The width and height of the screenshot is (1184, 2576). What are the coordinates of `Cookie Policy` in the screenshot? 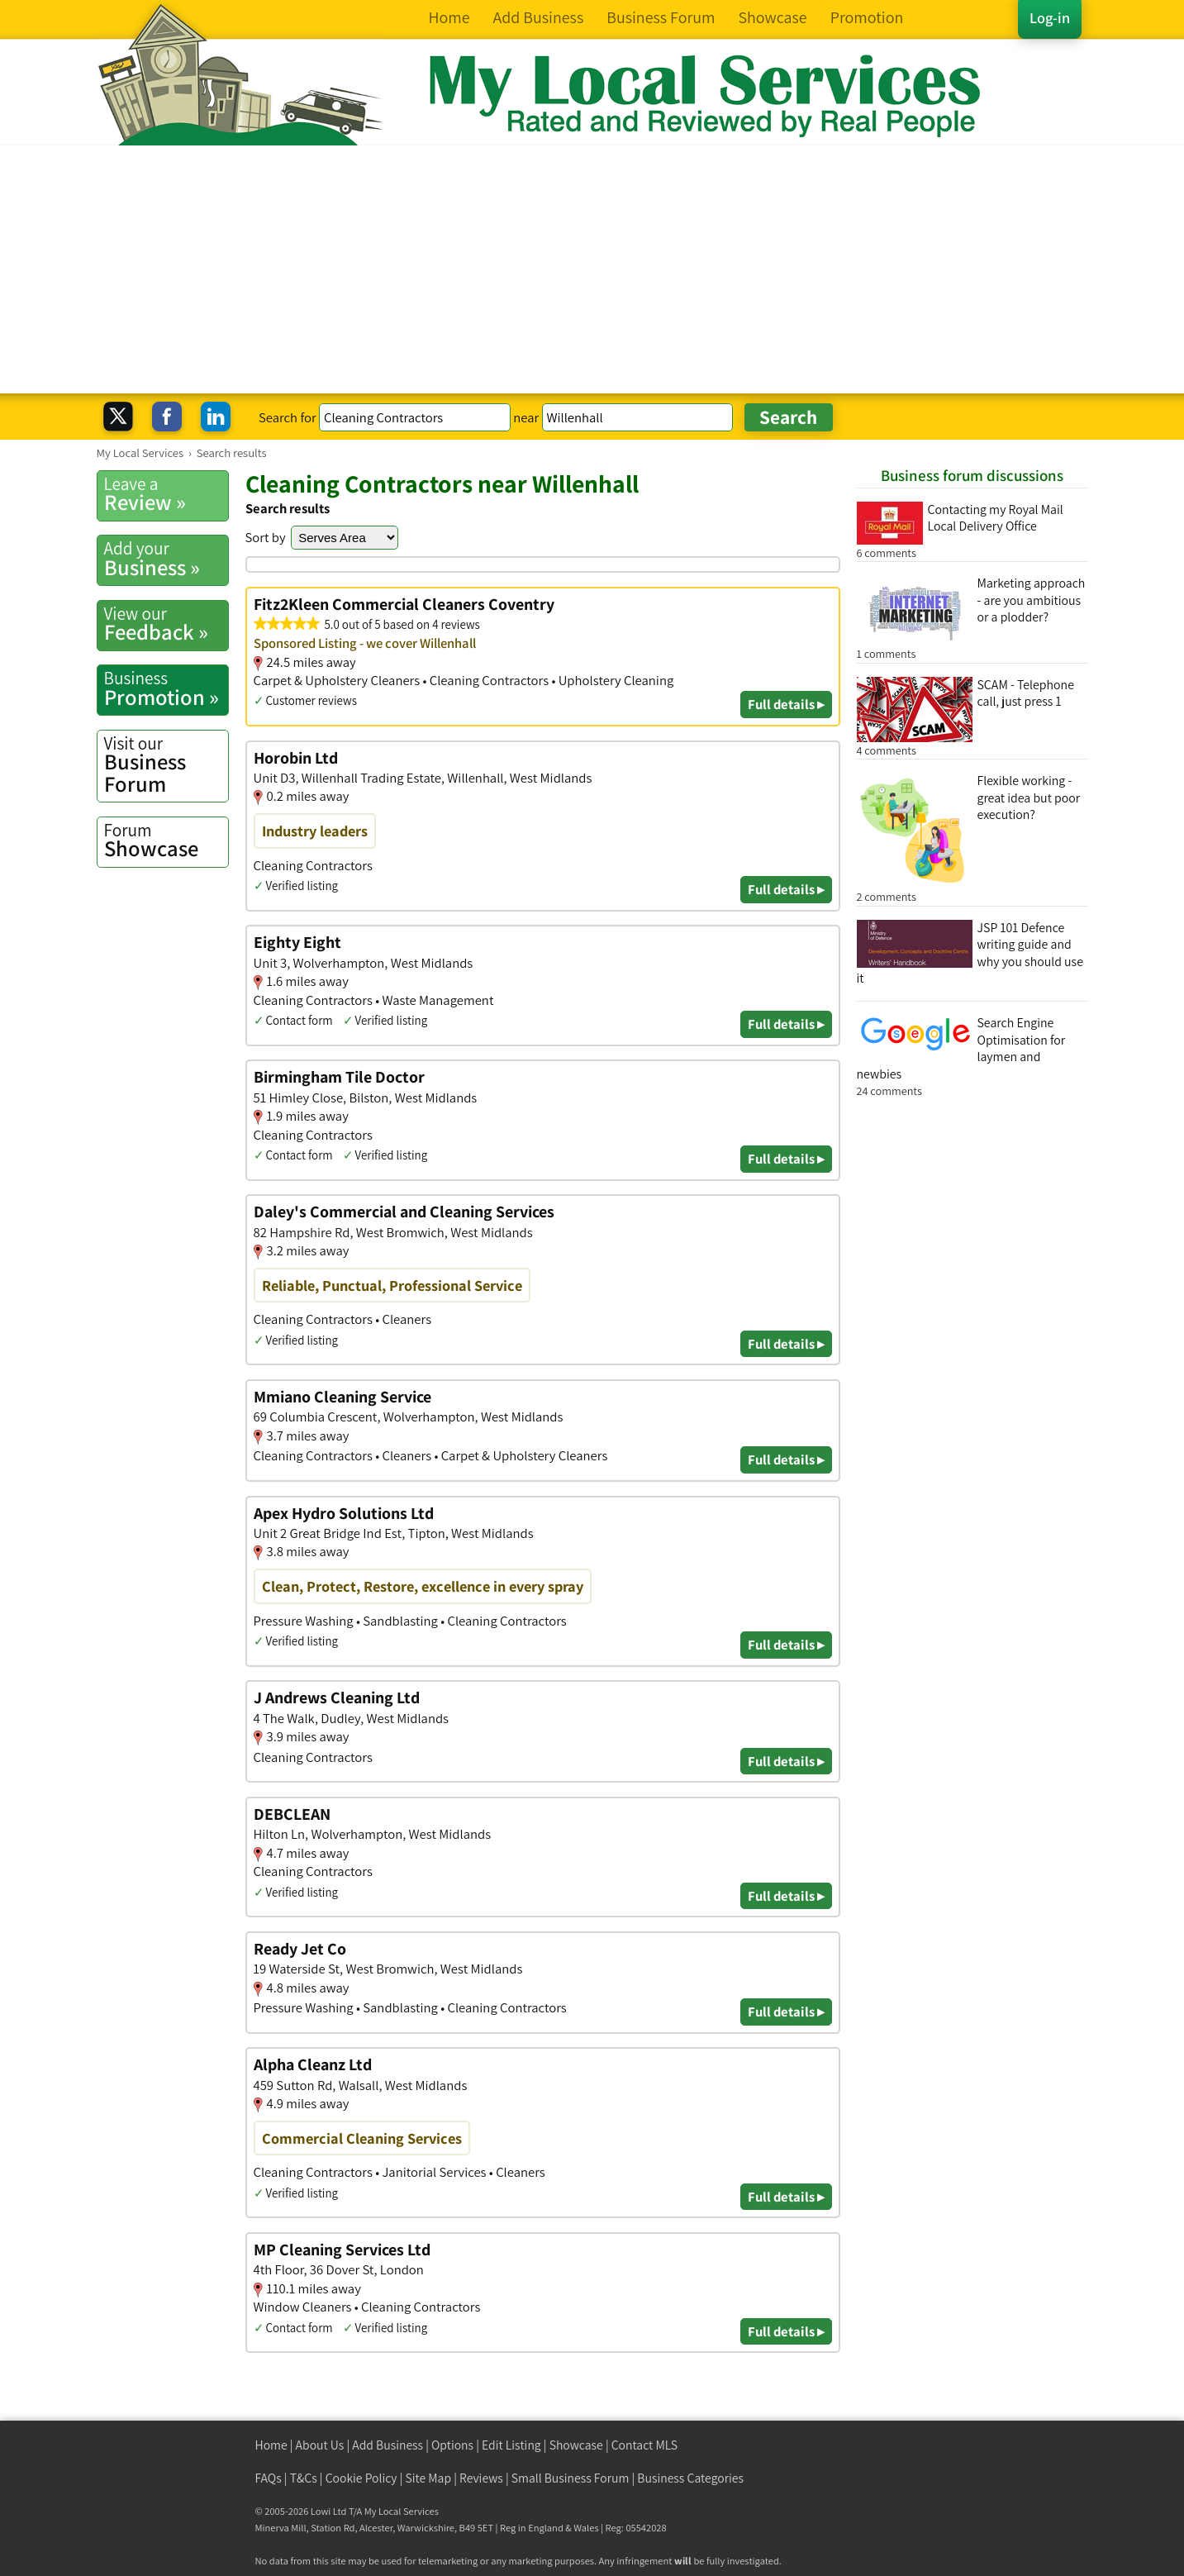 It's located at (361, 2478).